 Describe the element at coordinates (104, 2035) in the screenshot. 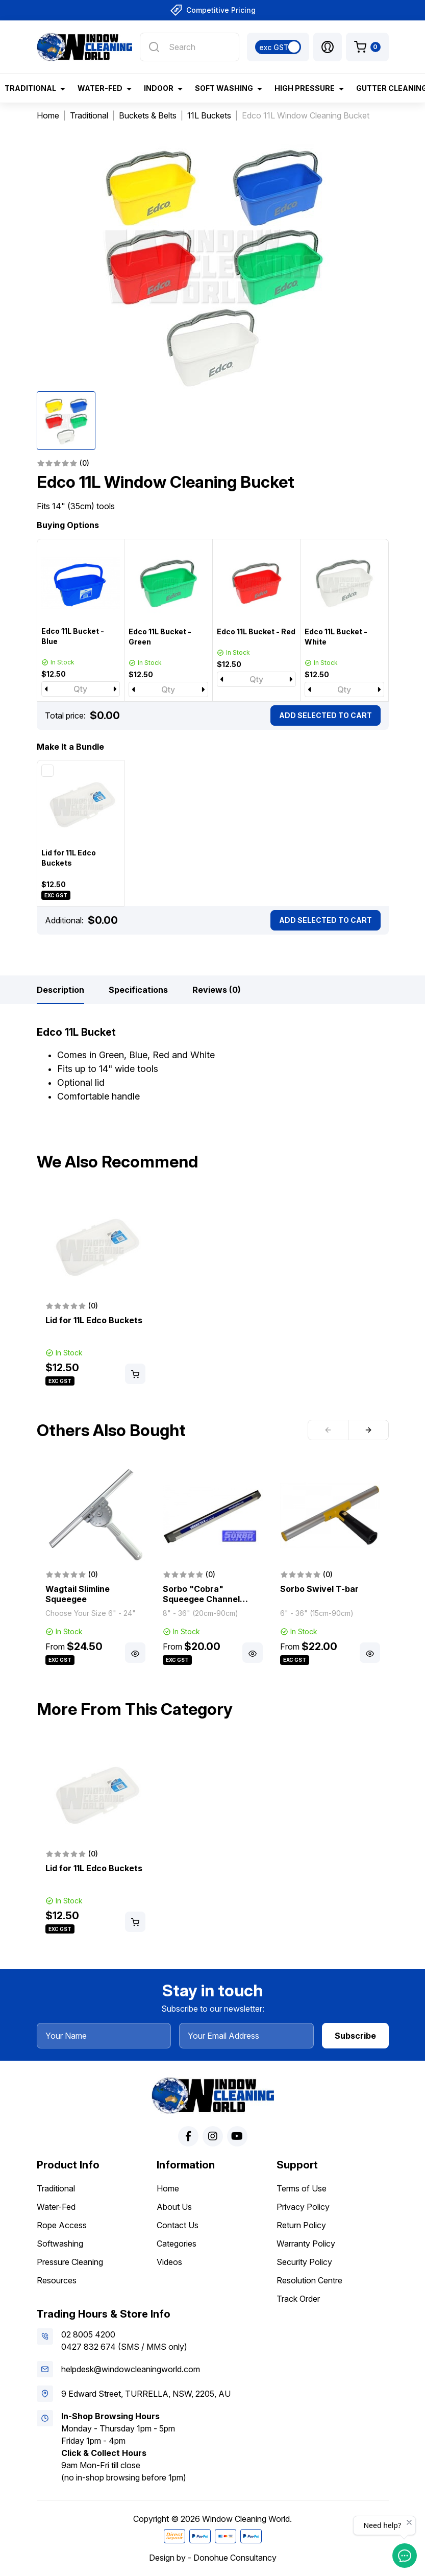

I see `[Your Name]` at that location.